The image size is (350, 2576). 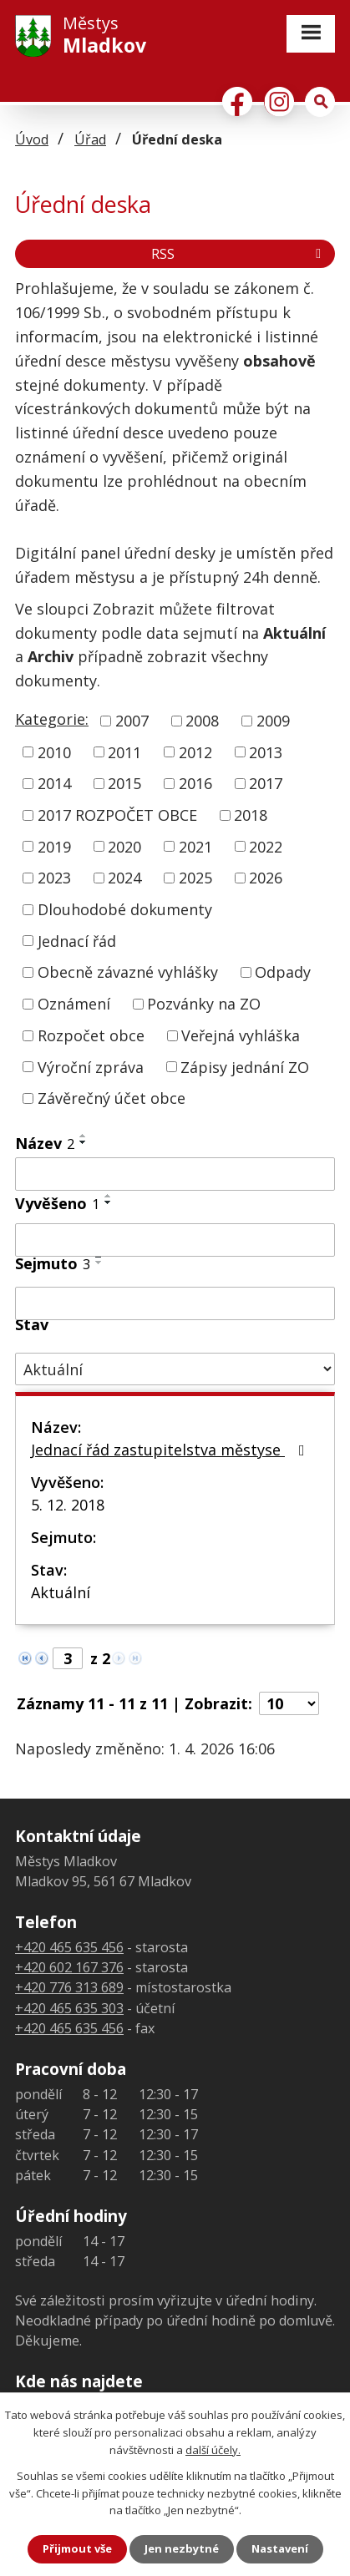 What do you see at coordinates (54, 783) in the screenshot?
I see `2014` at bounding box center [54, 783].